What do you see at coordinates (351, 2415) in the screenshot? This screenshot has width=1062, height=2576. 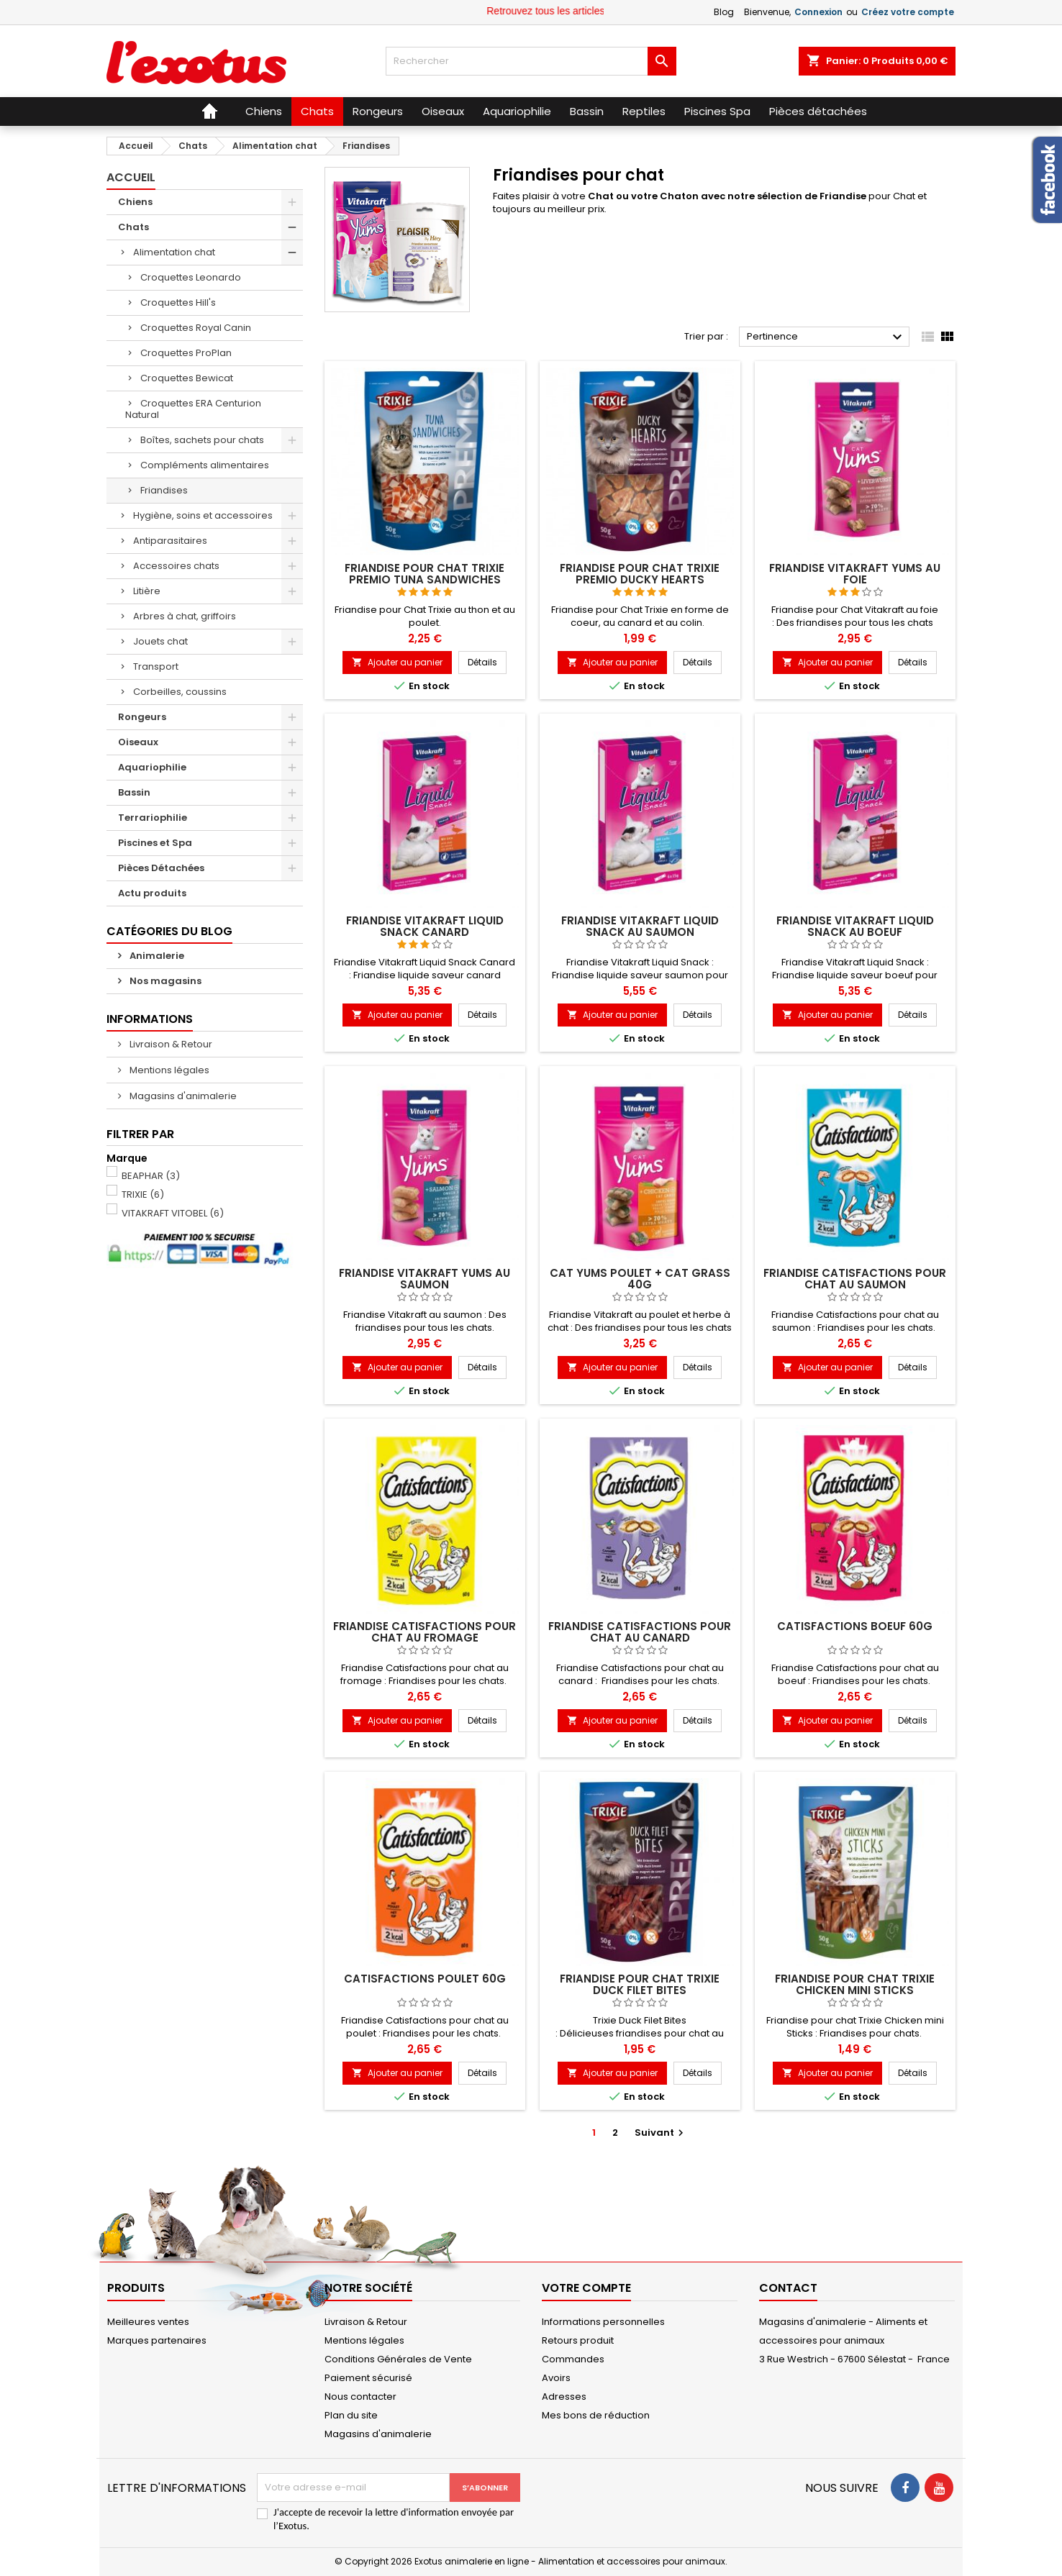 I see `Plan du site` at bounding box center [351, 2415].